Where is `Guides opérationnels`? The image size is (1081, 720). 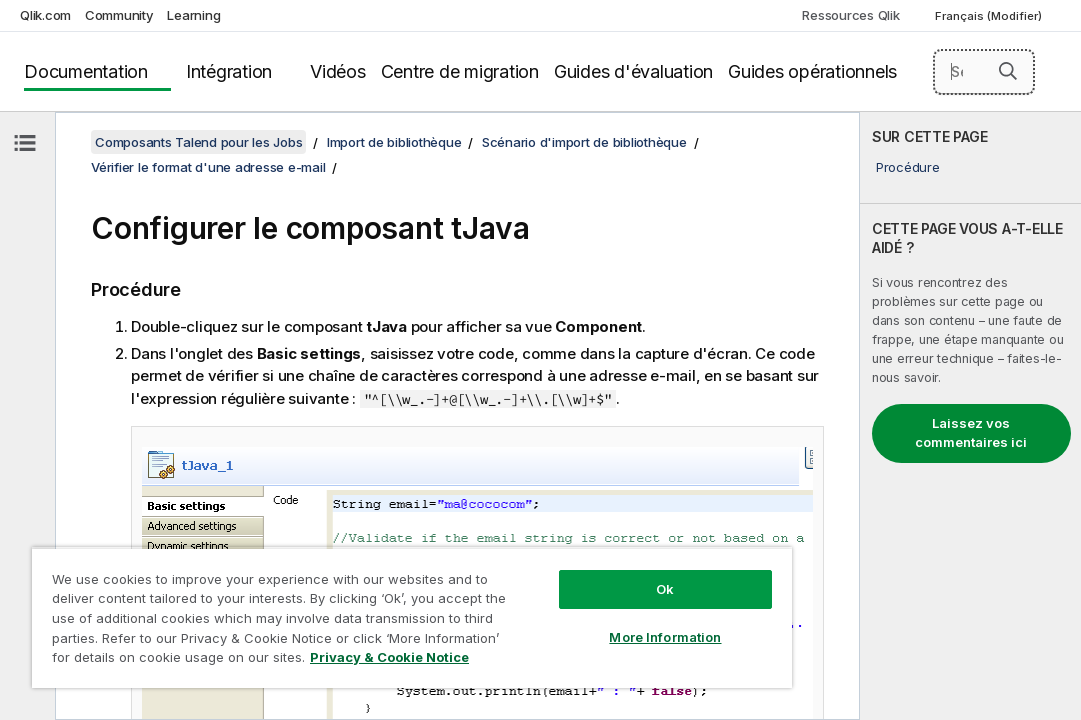 Guides opérationnels is located at coordinates (812, 71).